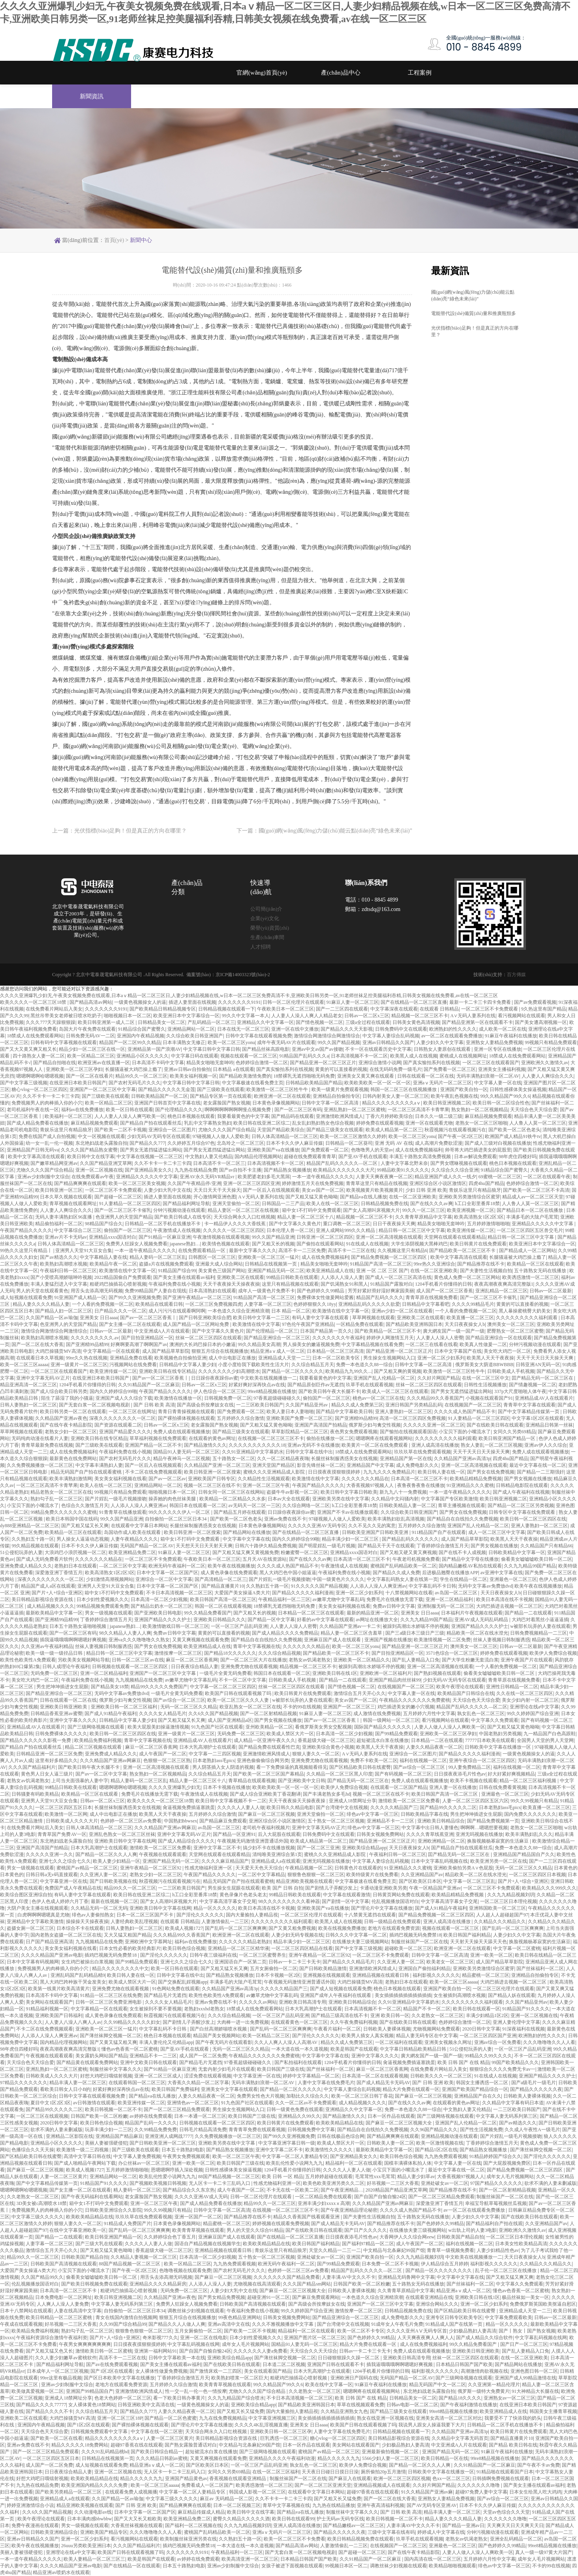 This screenshot has width=578, height=2576. What do you see at coordinates (465, 1324) in the screenshot?
I see `天天日夜夜操女人b` at bounding box center [465, 1324].